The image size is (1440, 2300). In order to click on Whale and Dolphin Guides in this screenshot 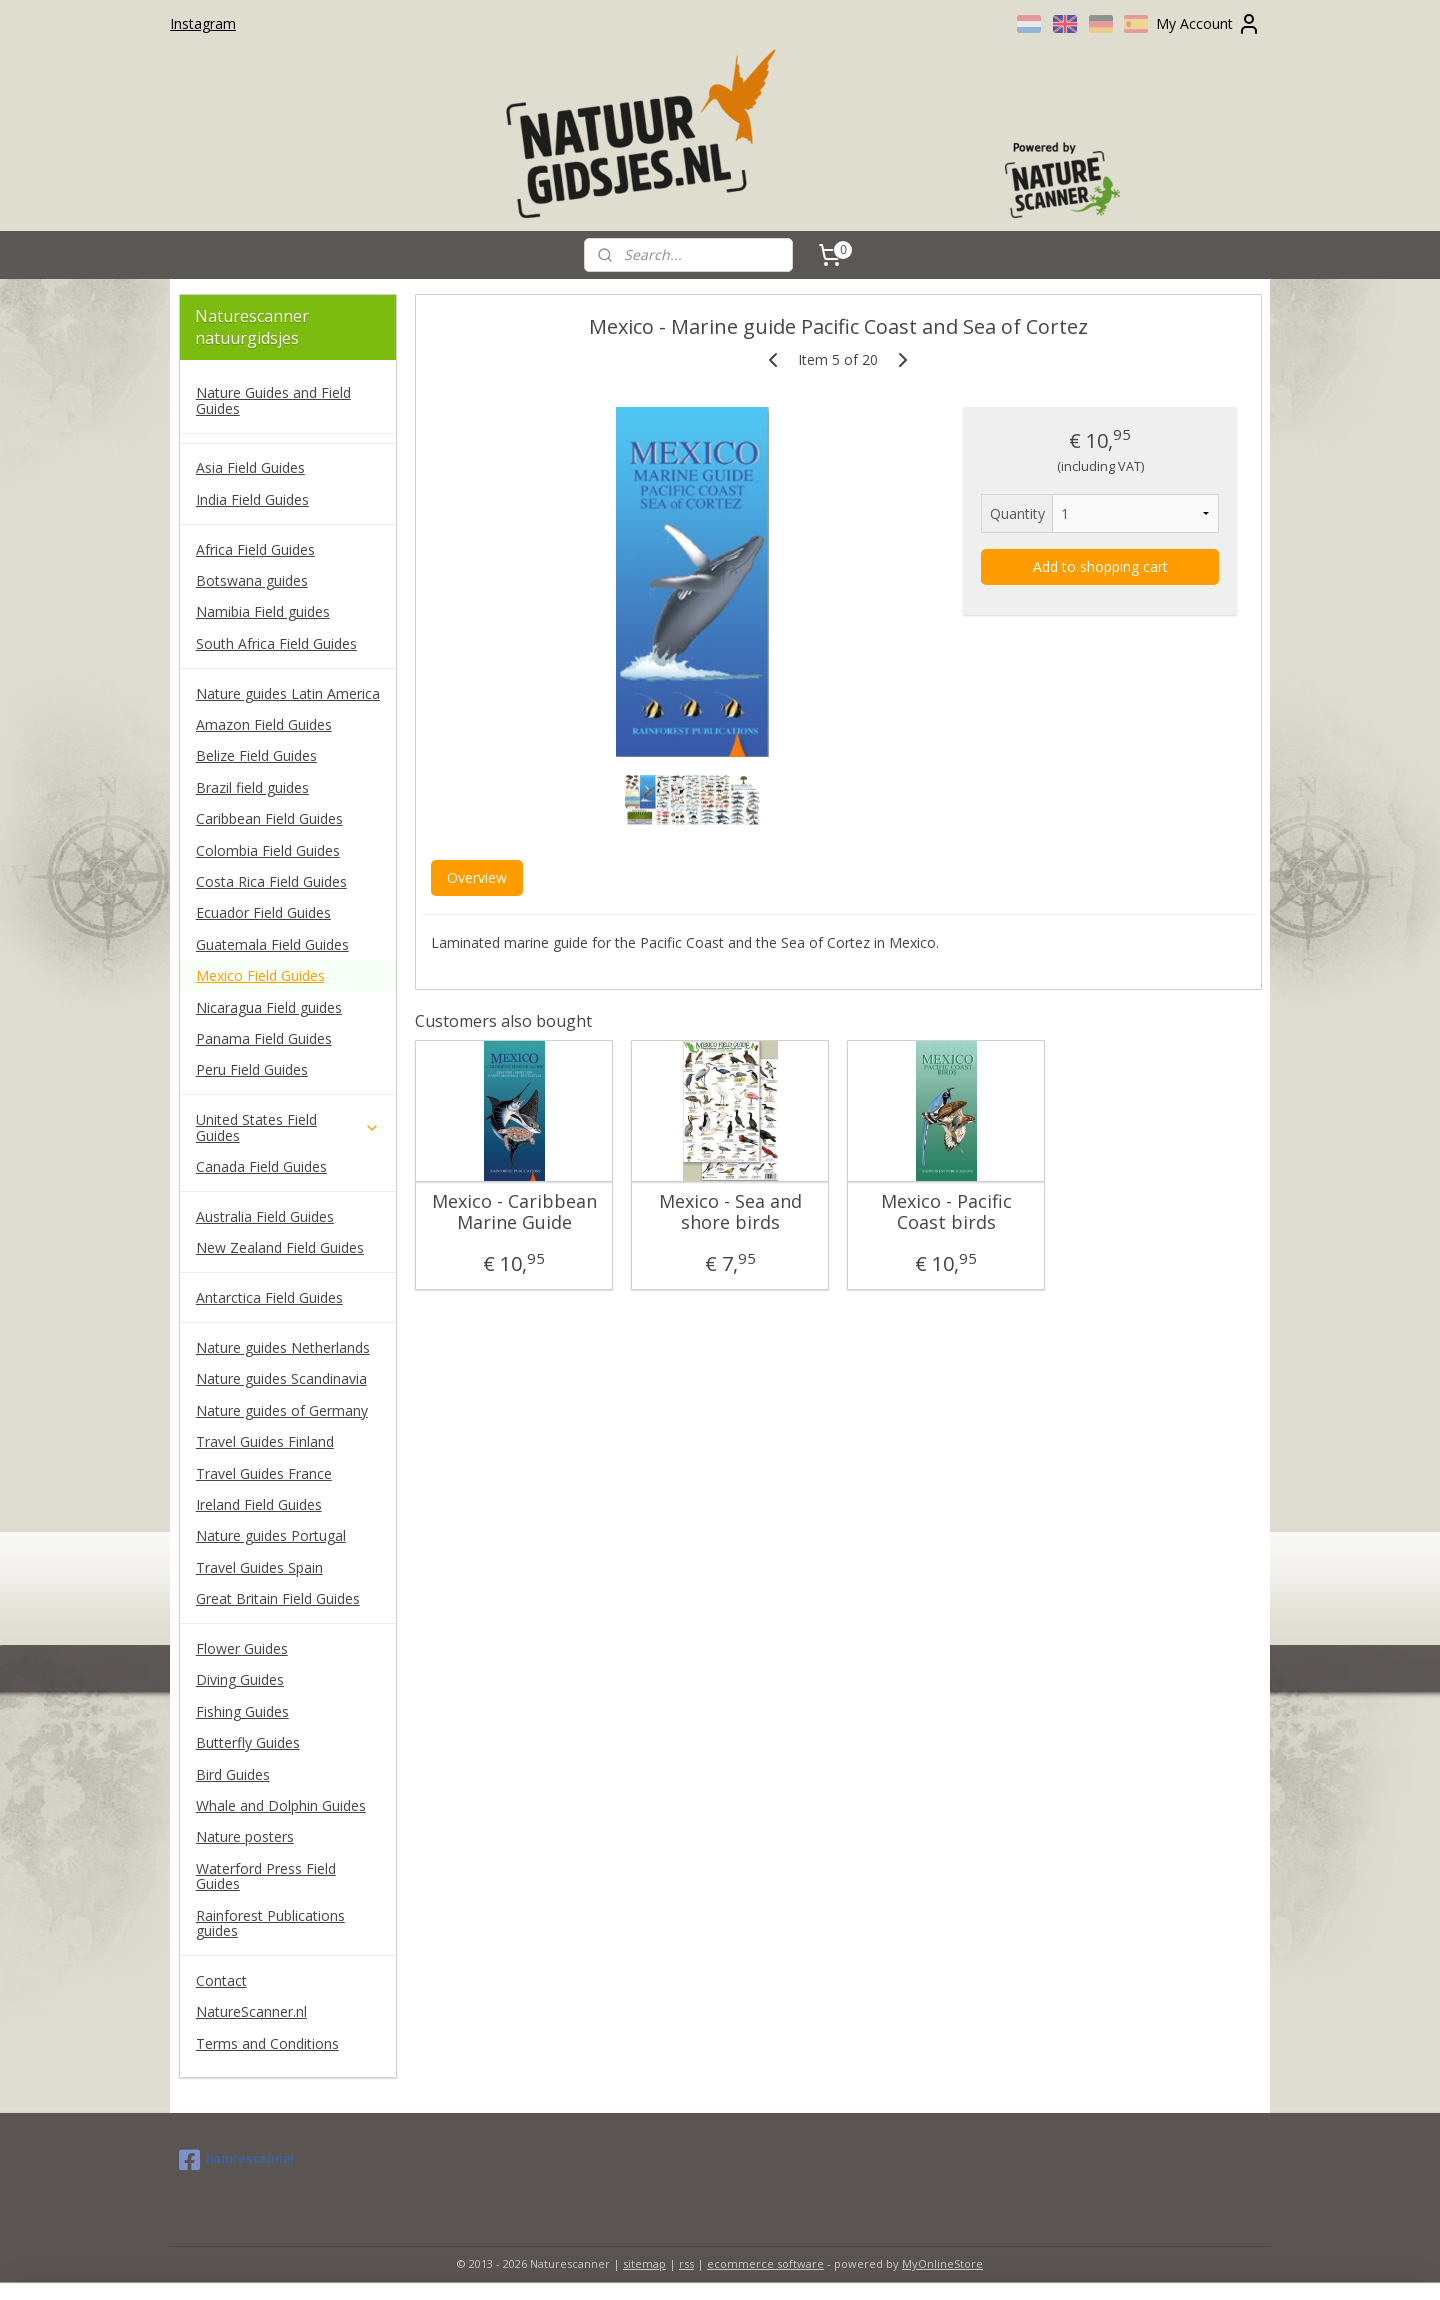, I will do `click(281, 1805)`.